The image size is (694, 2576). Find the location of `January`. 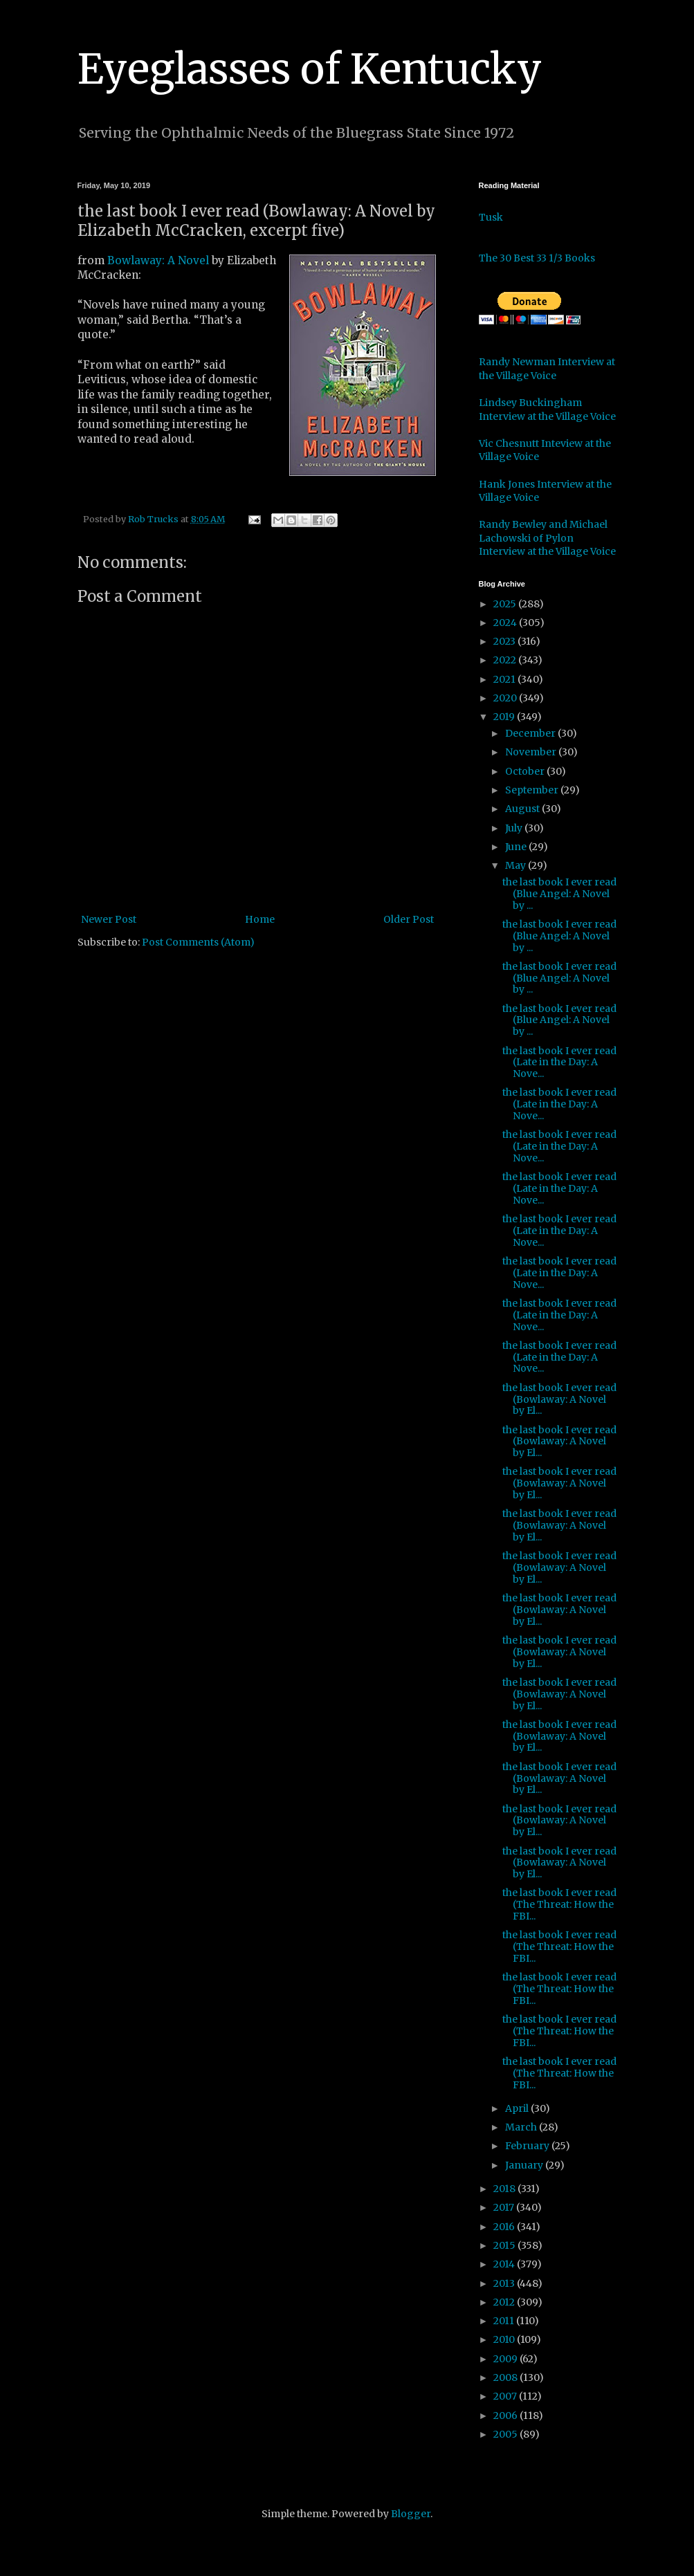

January is located at coordinates (525, 2165).